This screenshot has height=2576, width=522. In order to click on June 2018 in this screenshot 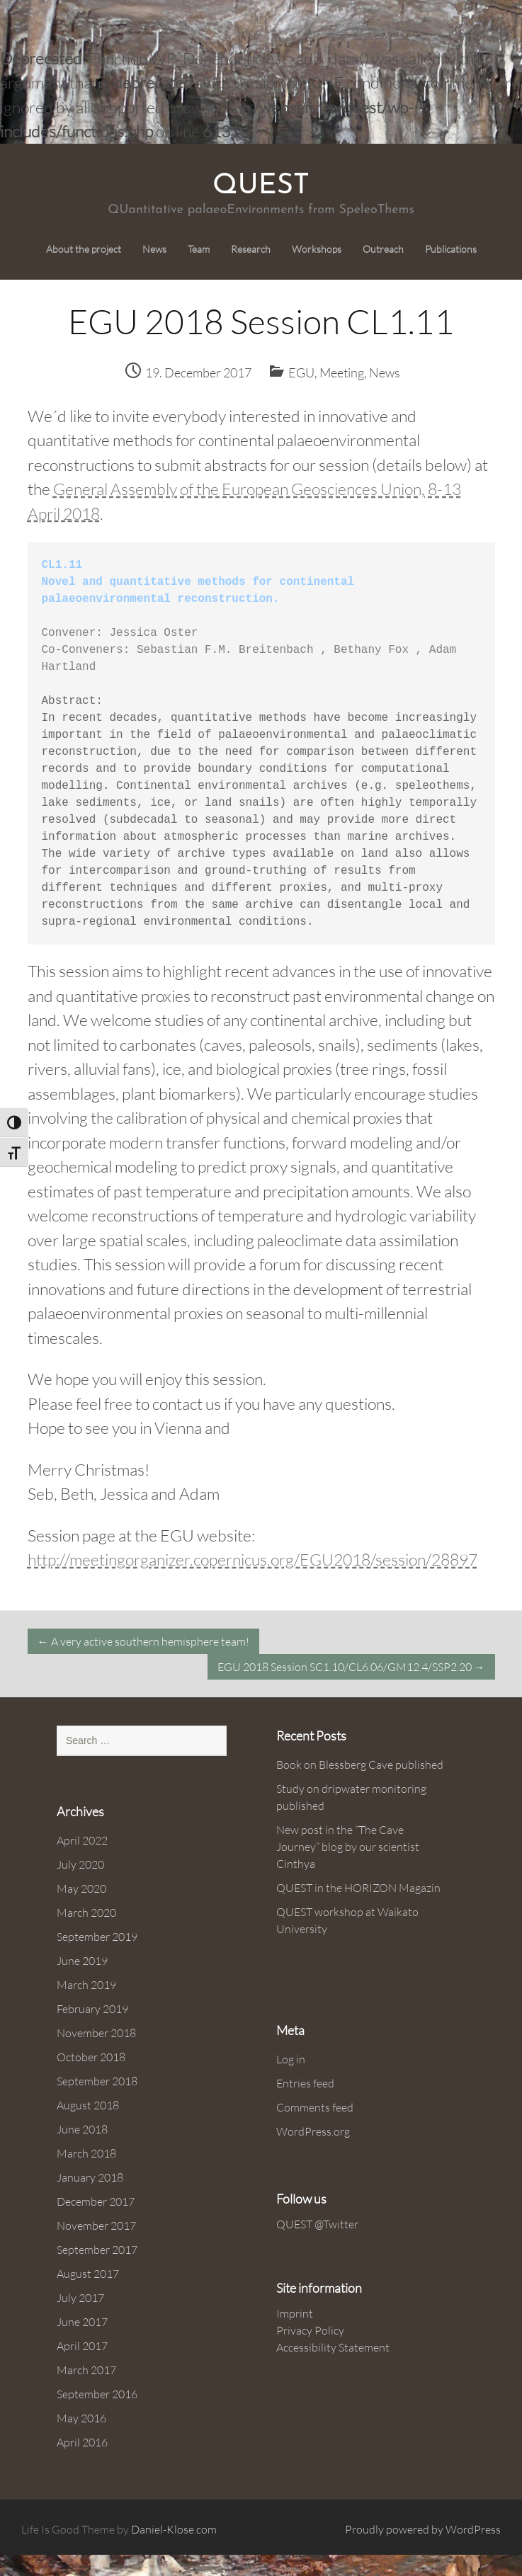, I will do `click(82, 2129)`.